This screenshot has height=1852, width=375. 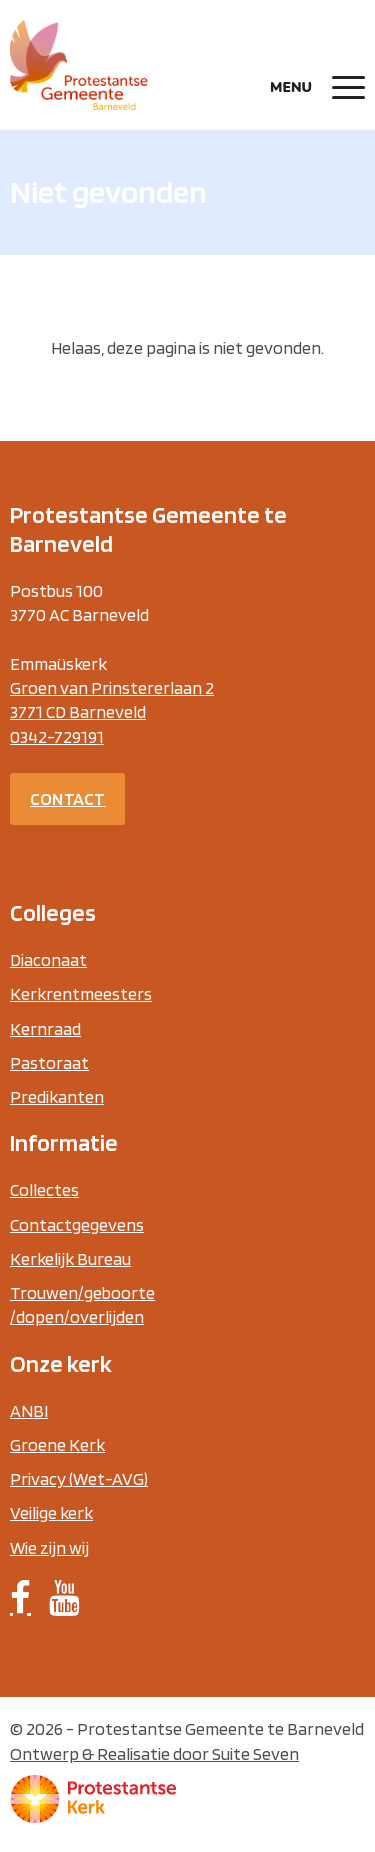 What do you see at coordinates (79, 1478) in the screenshot?
I see `Privacy (Wet-AVG)` at bounding box center [79, 1478].